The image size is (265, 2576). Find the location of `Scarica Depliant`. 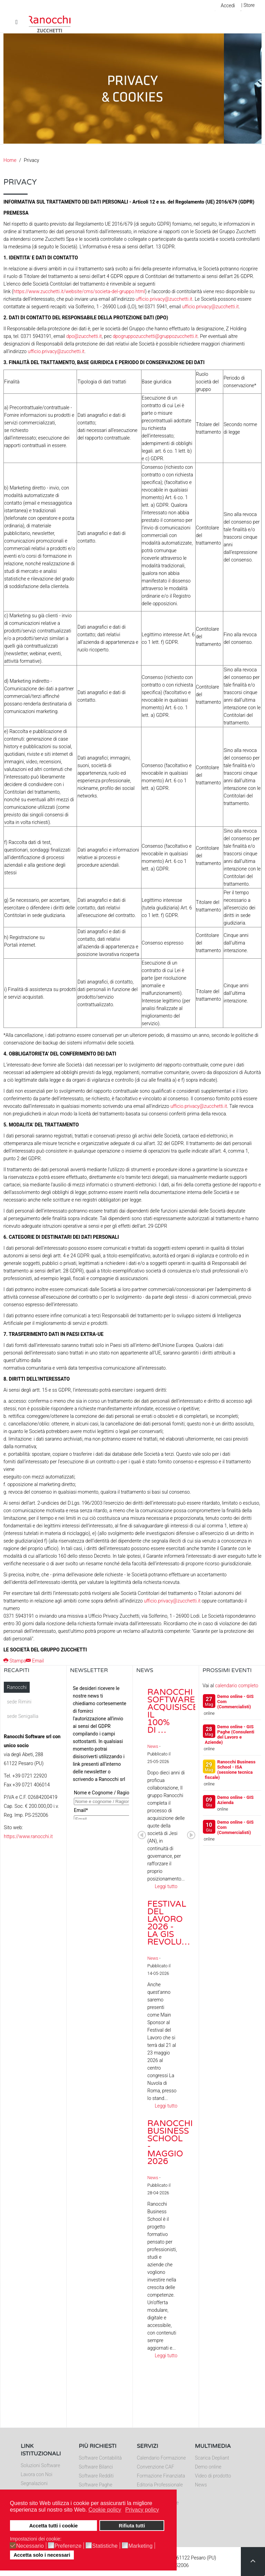

Scarica Depliant is located at coordinates (212, 2458).